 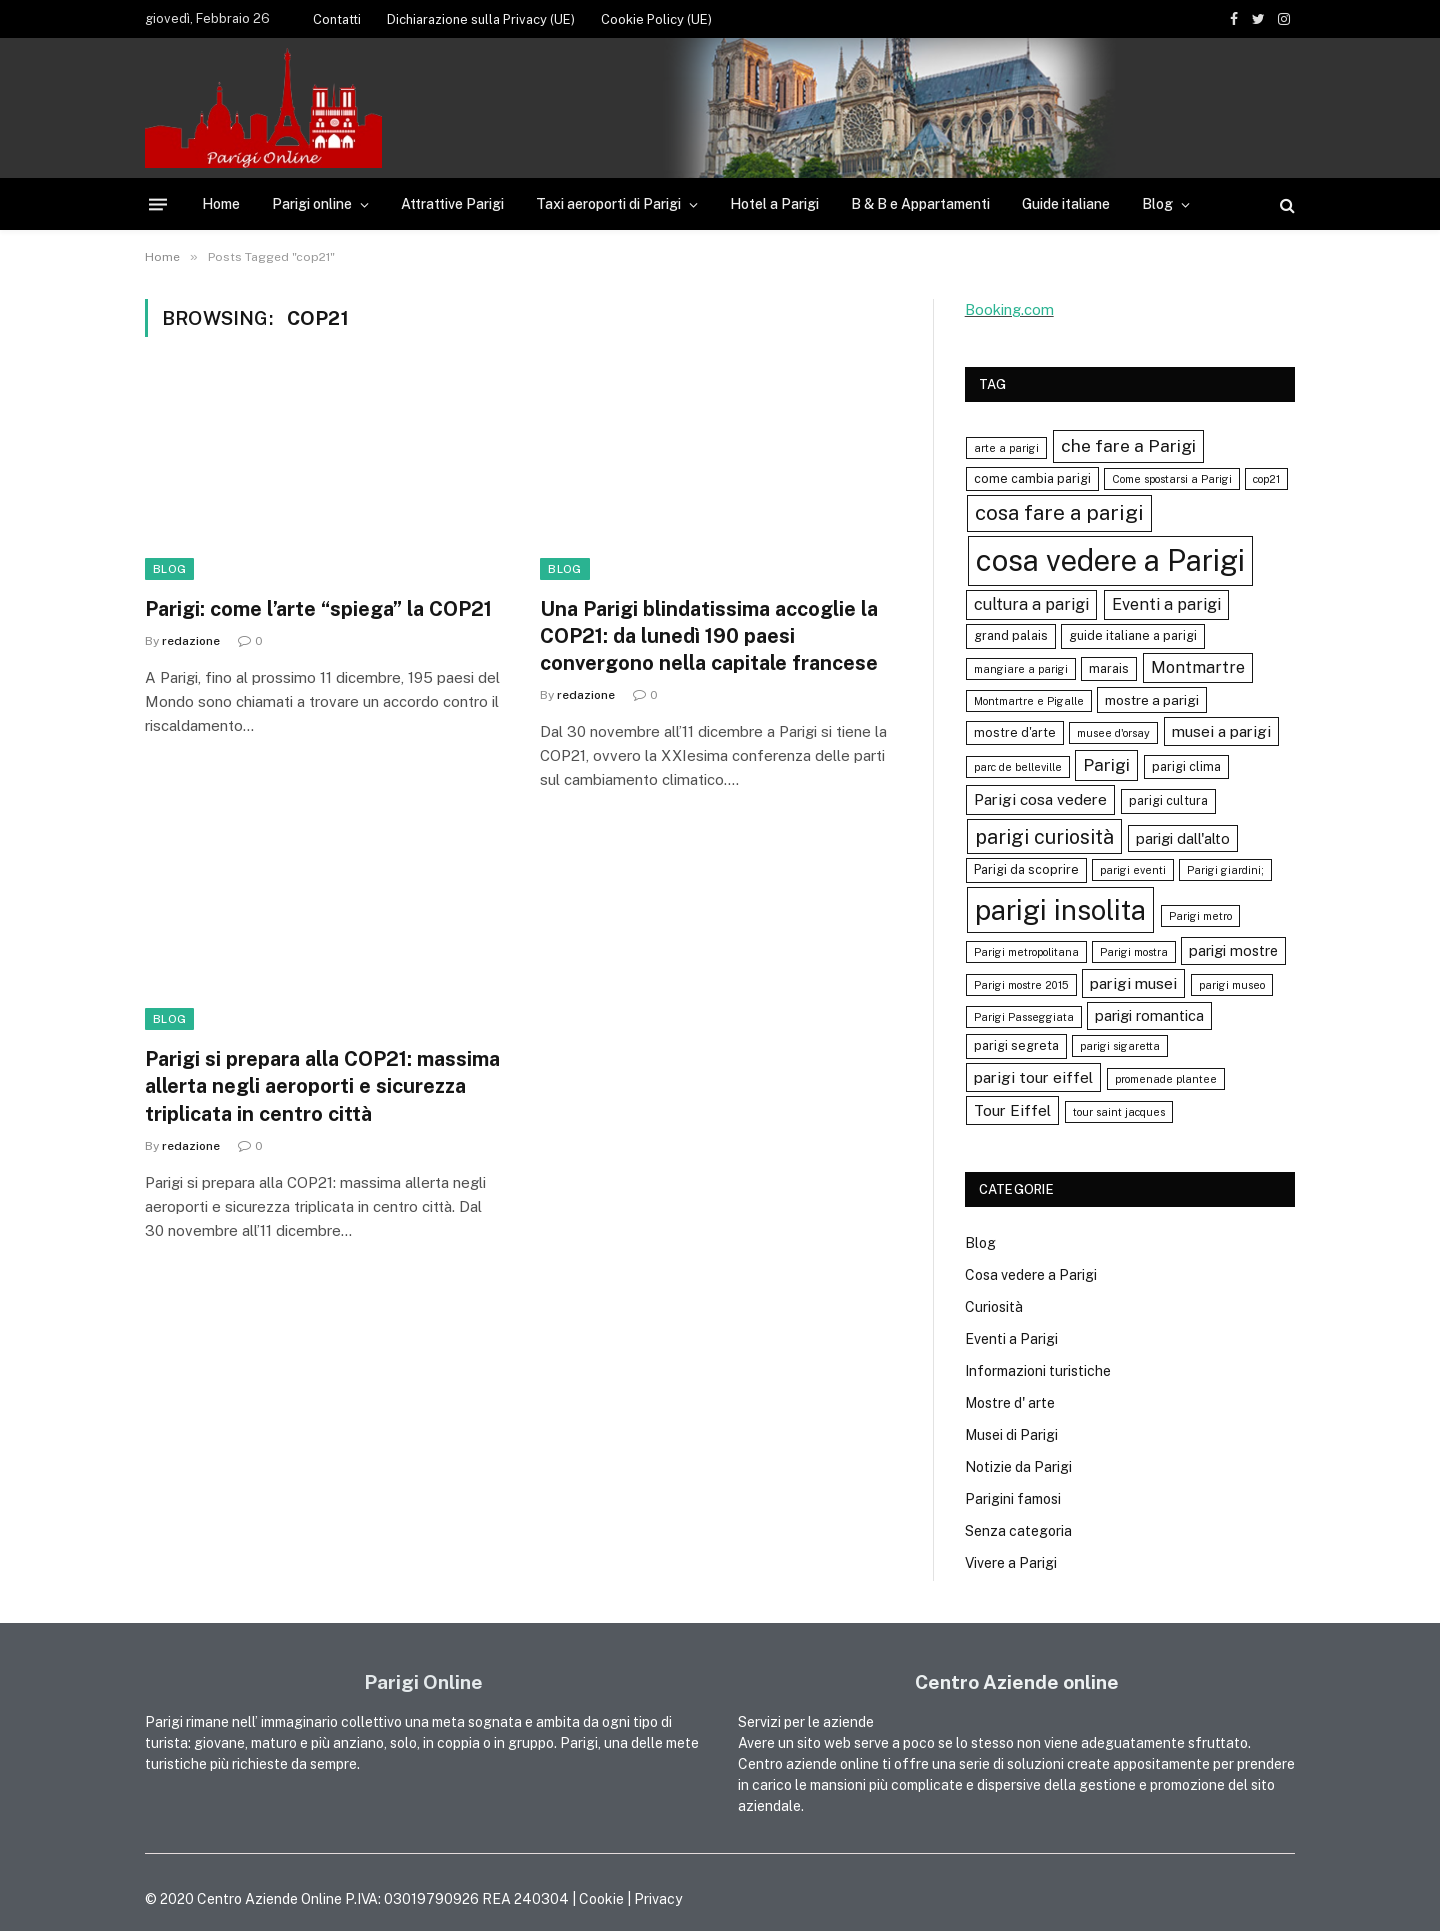 What do you see at coordinates (1198, 667) in the screenshot?
I see `Montmartre [Montmartre (8 elementi)]` at bounding box center [1198, 667].